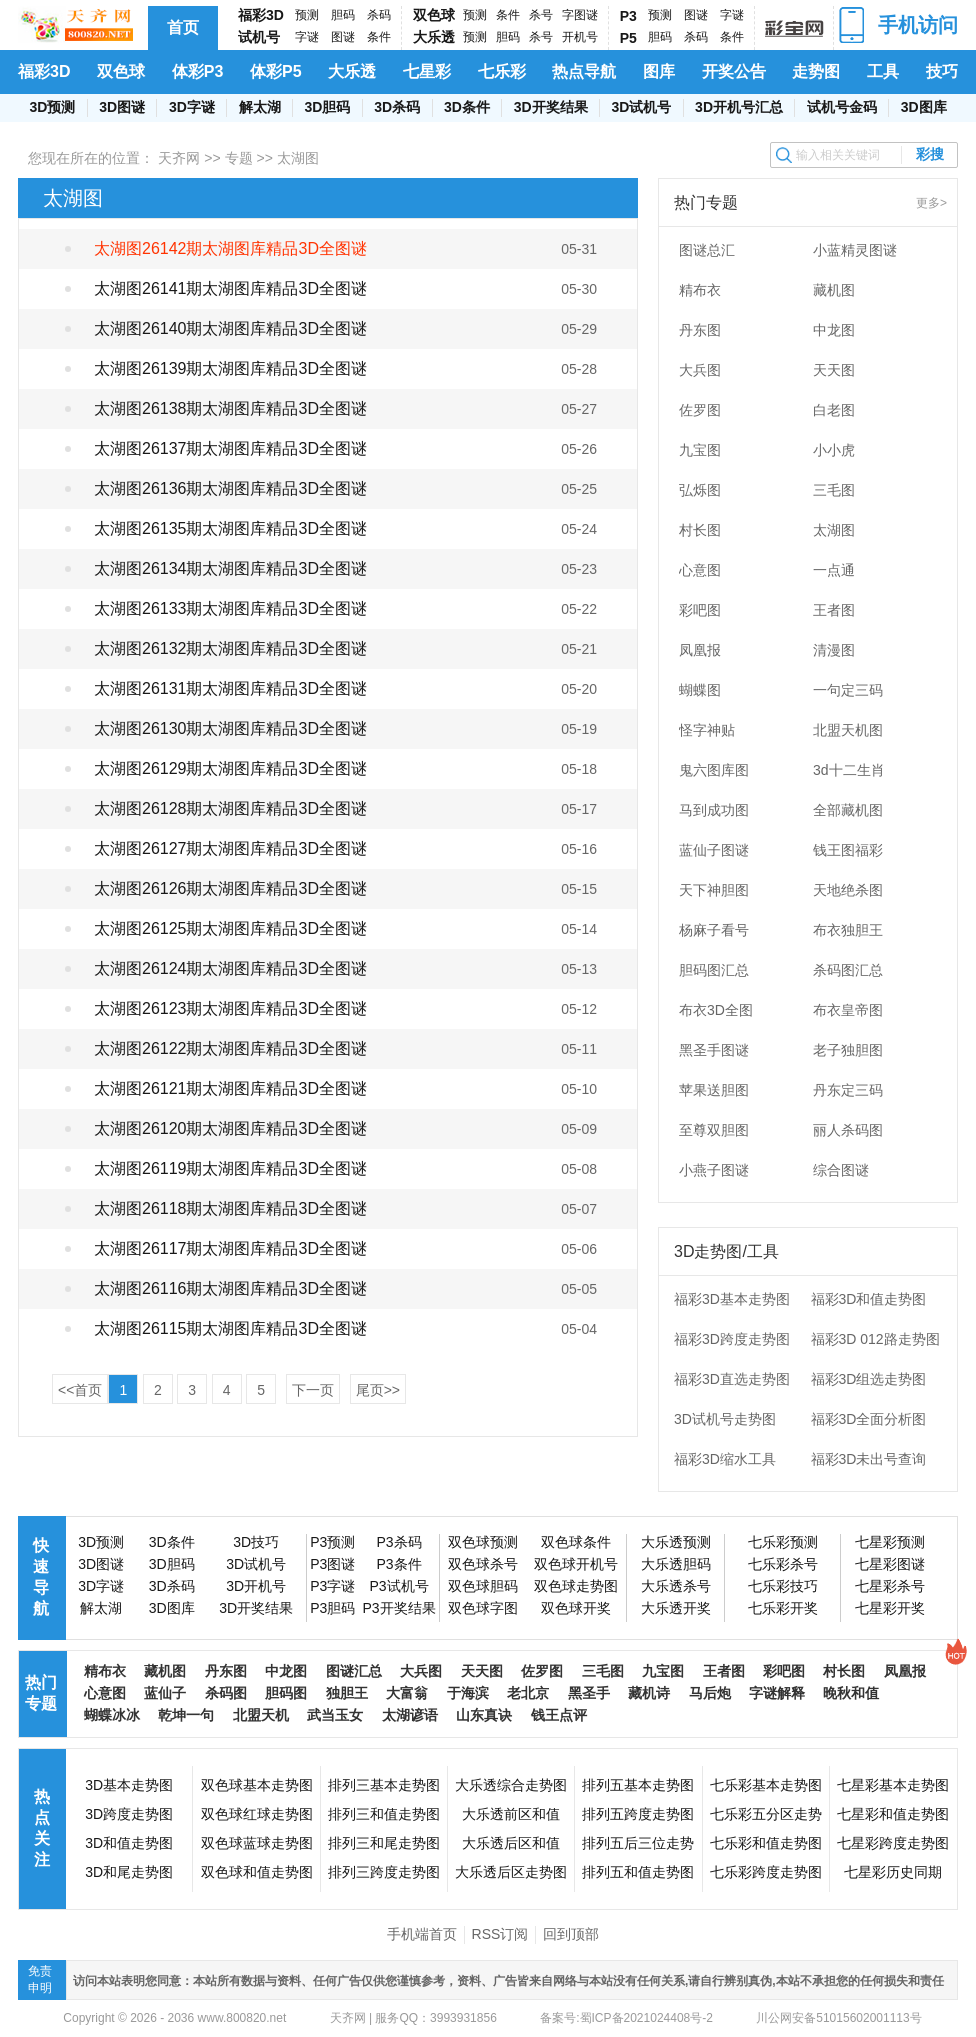 This screenshot has width=976, height=2037. What do you see at coordinates (257, 1814) in the screenshot?
I see `双色球红球走势图` at bounding box center [257, 1814].